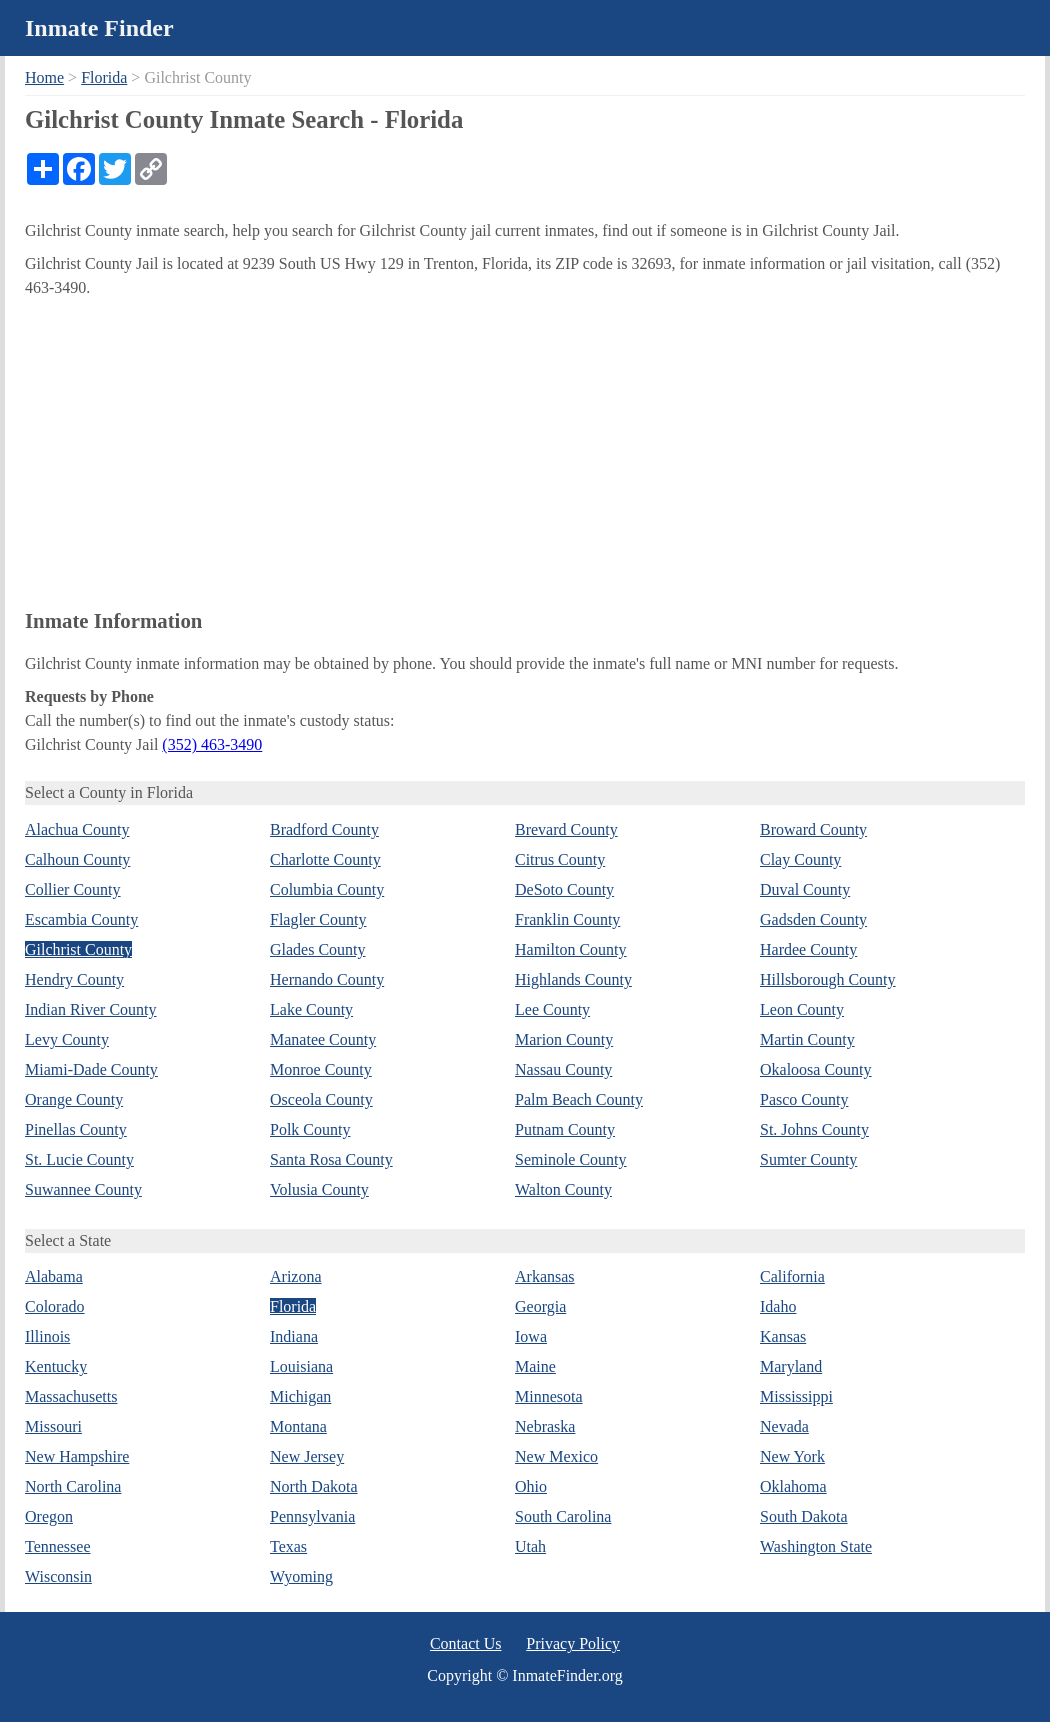 The width and height of the screenshot is (1050, 1722). Describe the element at coordinates (318, 919) in the screenshot. I see `Flagler County` at that location.